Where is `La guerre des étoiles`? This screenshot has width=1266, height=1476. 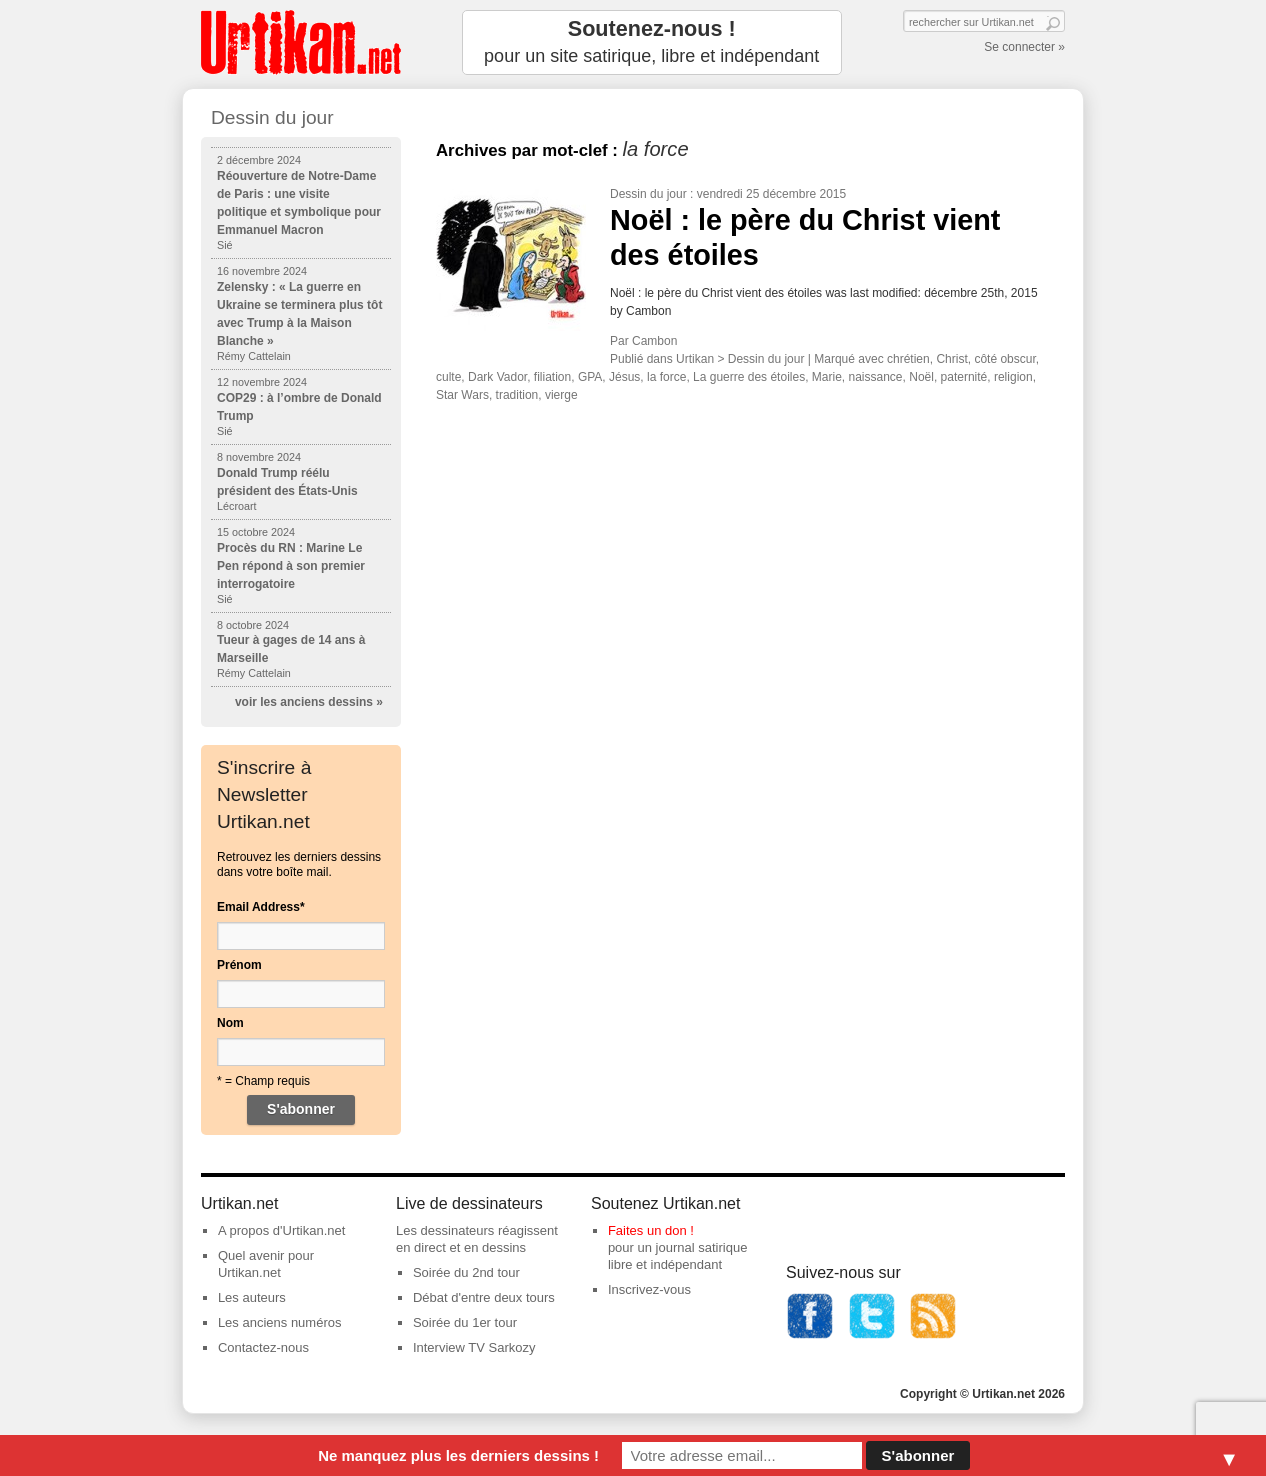 La guerre des étoiles is located at coordinates (749, 377).